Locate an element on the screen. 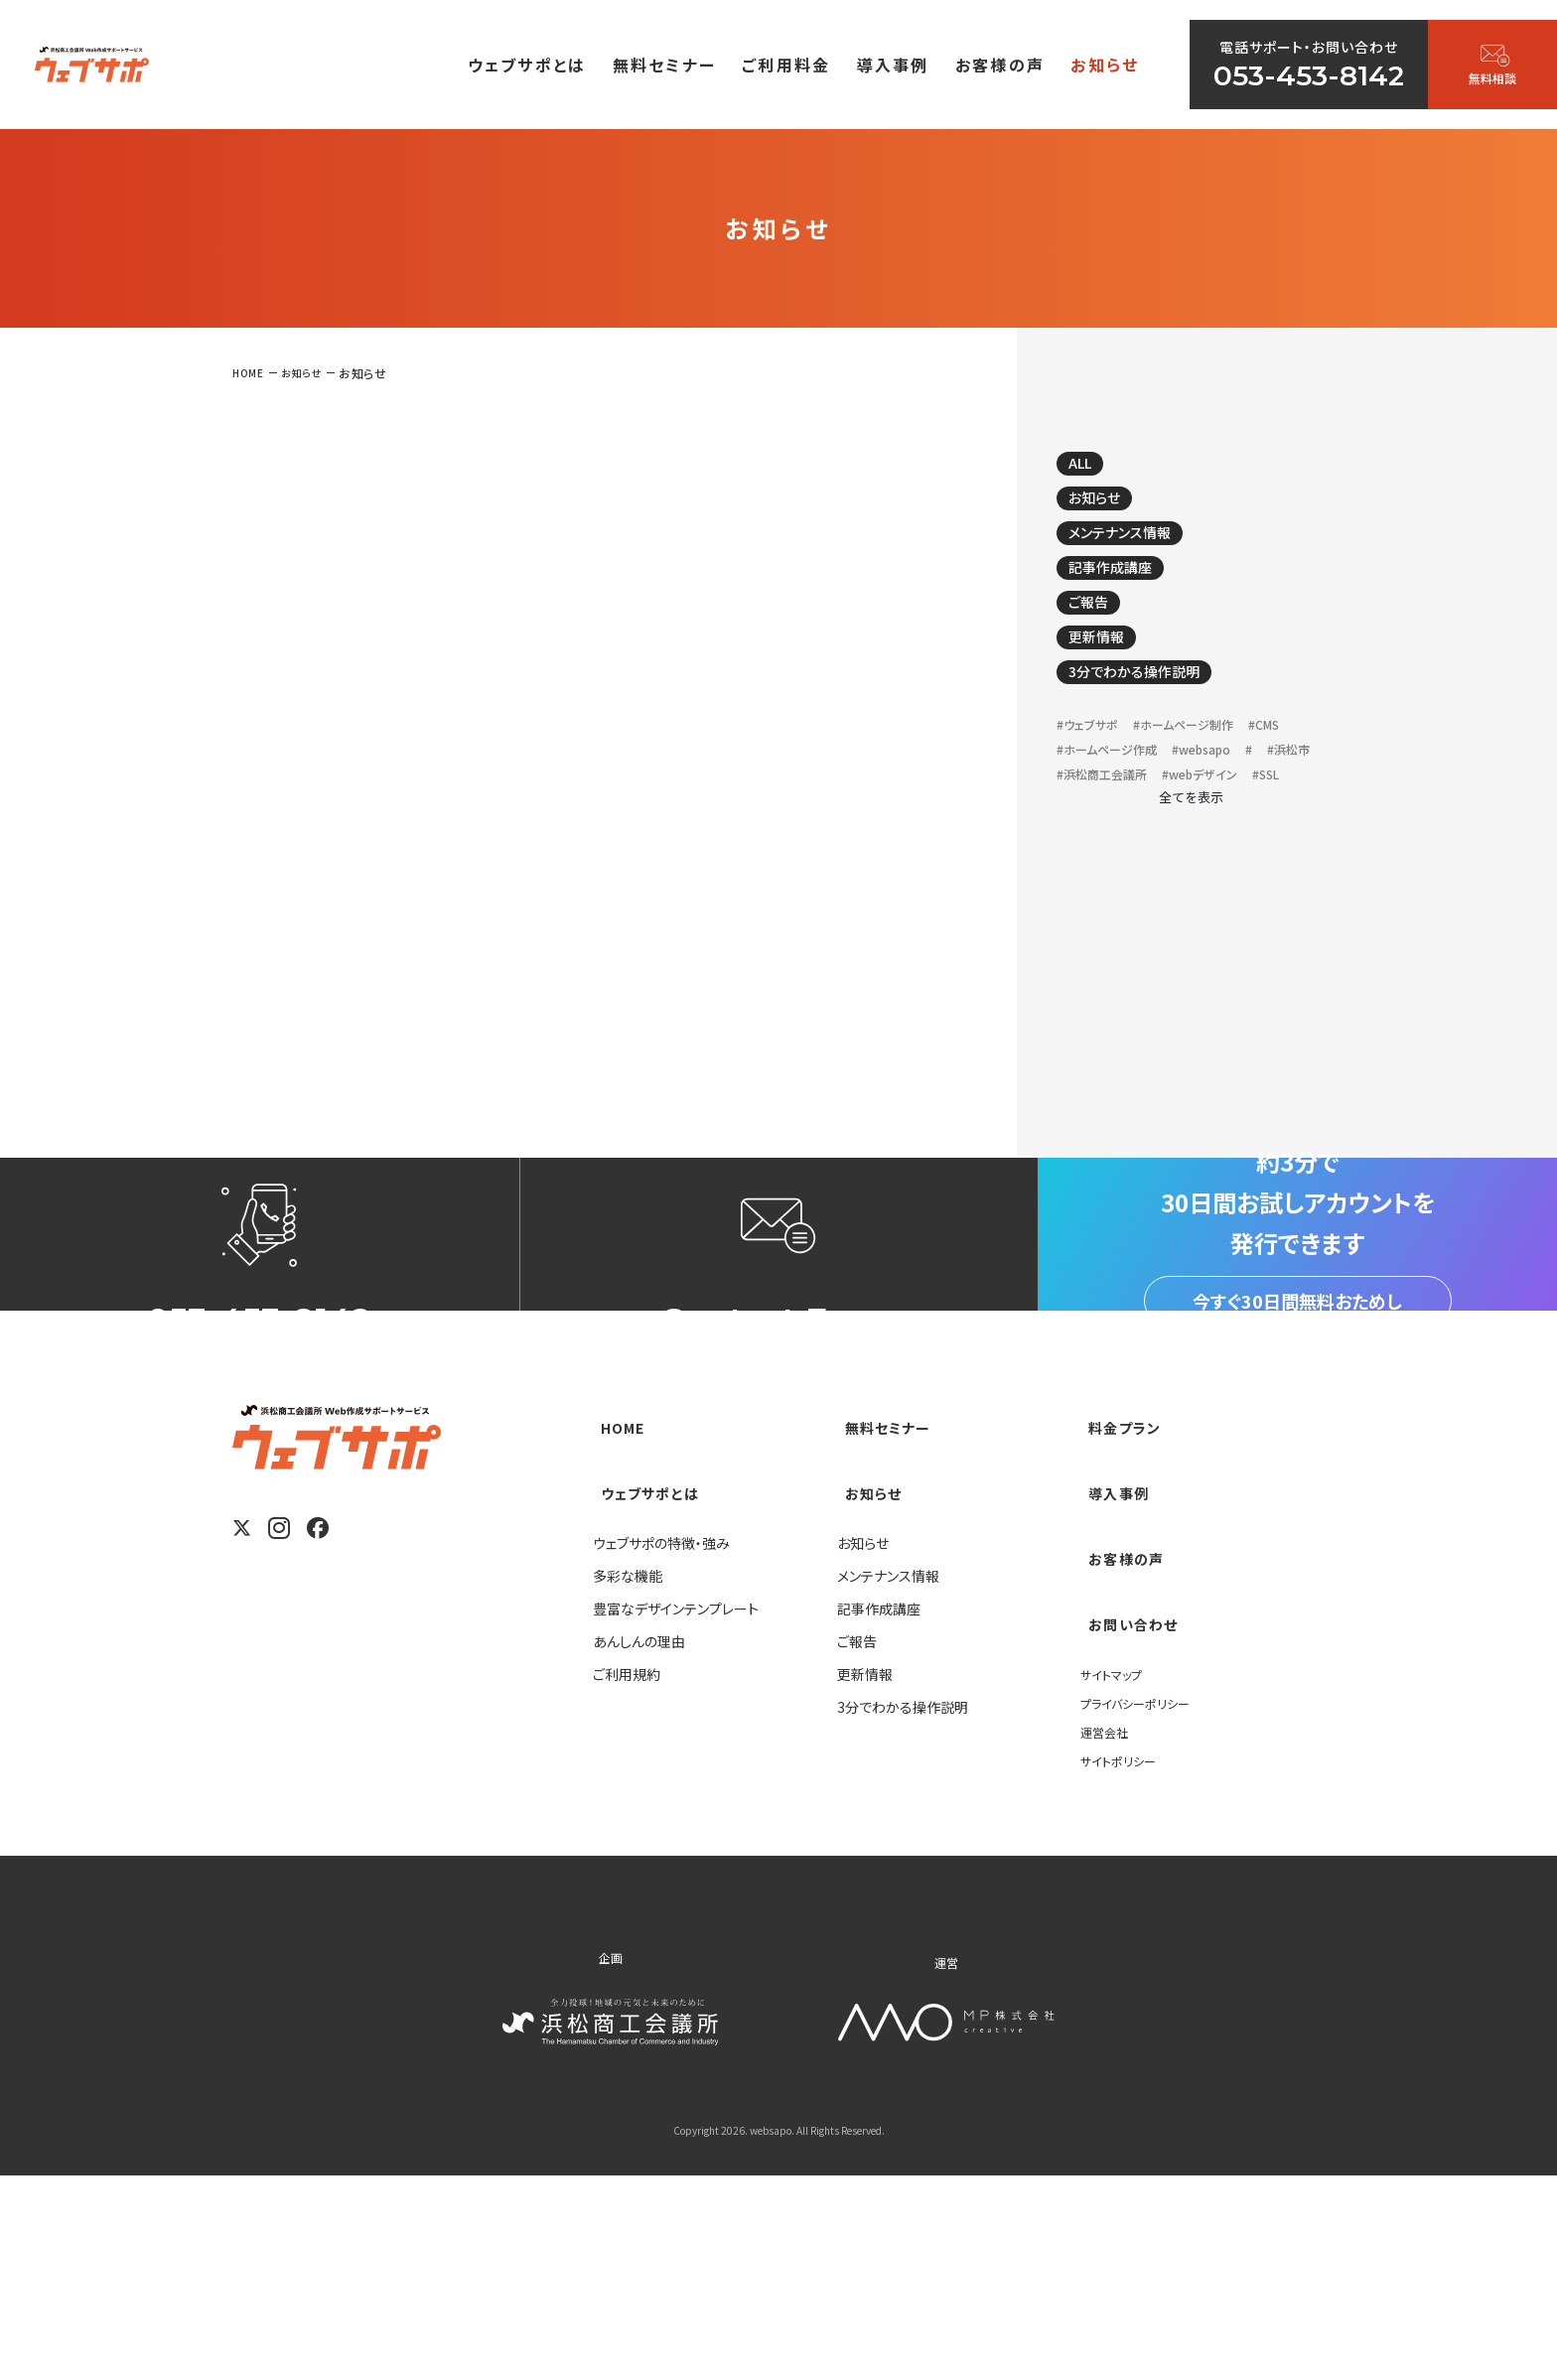 The height and width of the screenshot is (2380, 1557). #ホームページ制作 is located at coordinates (1209, 768).